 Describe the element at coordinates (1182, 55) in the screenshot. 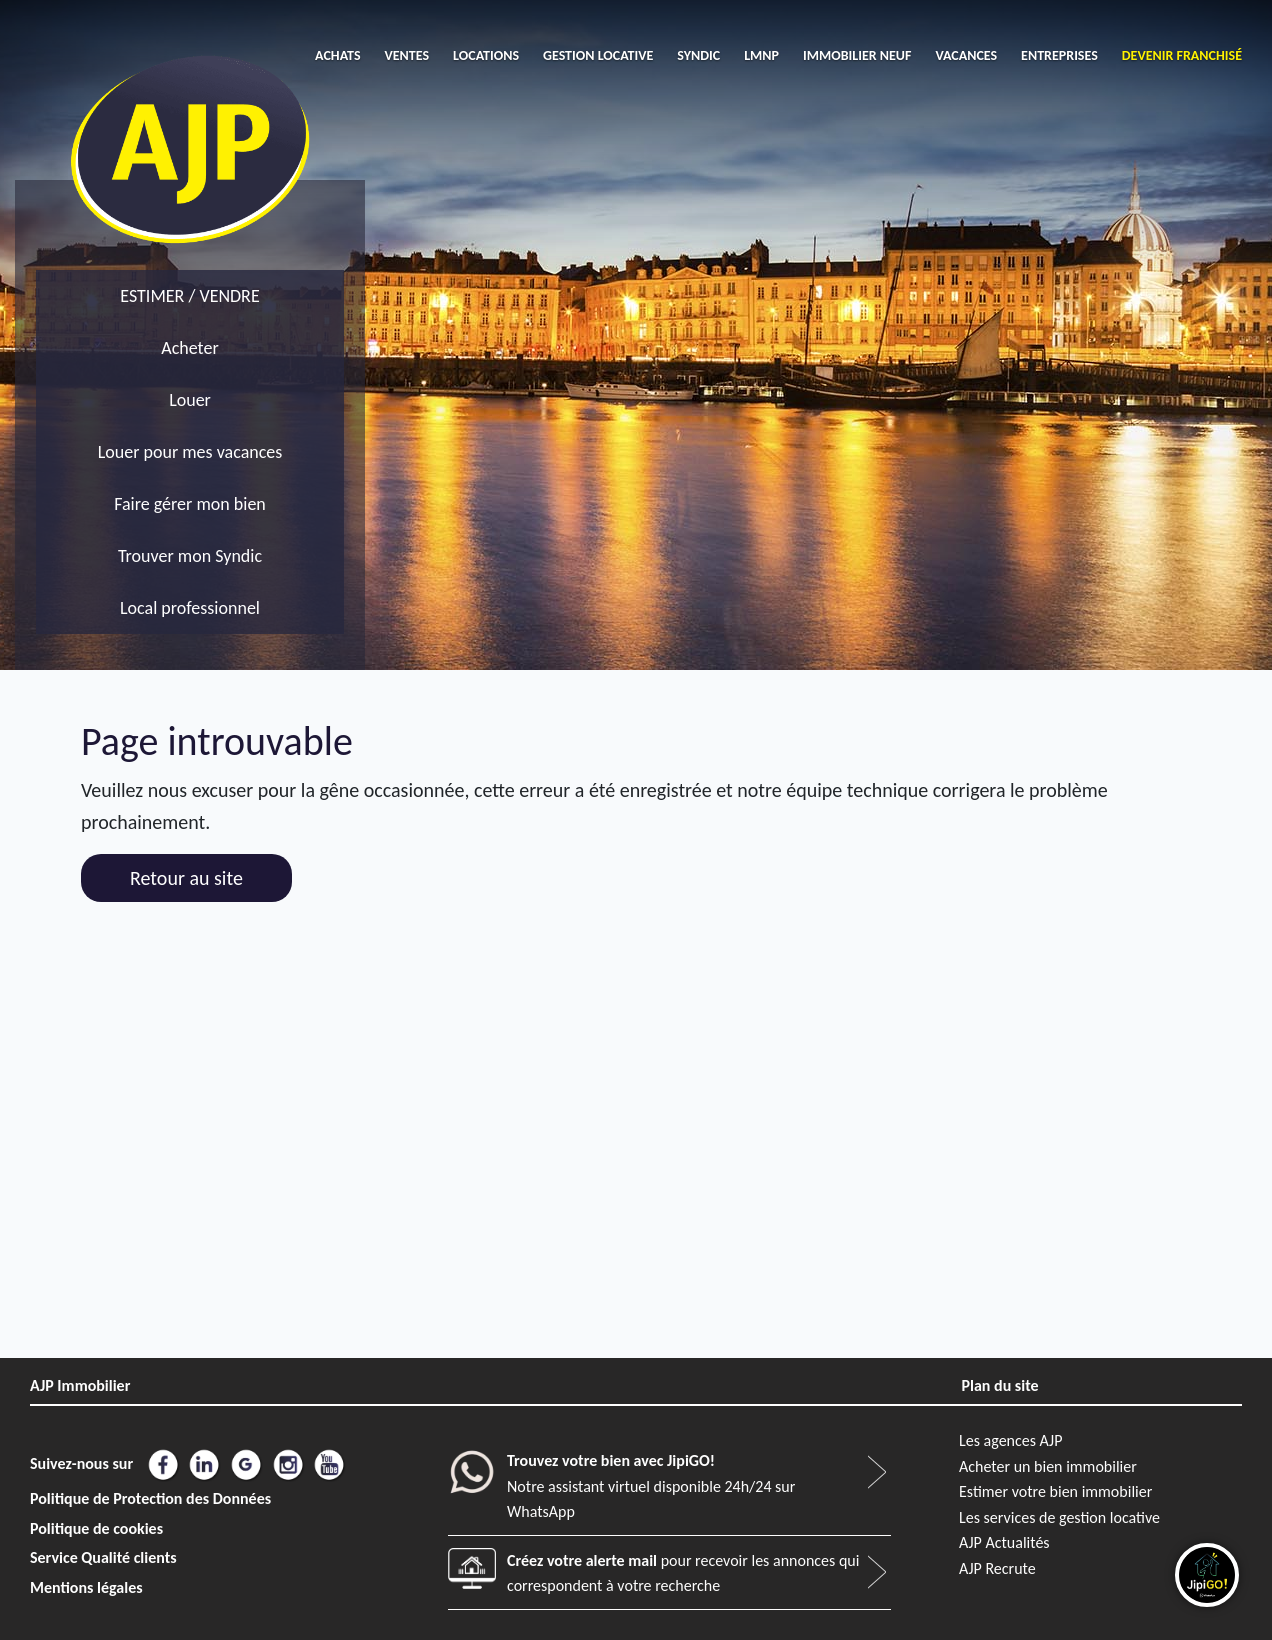

I see `DEVENIR FRANCHISÉ` at that location.